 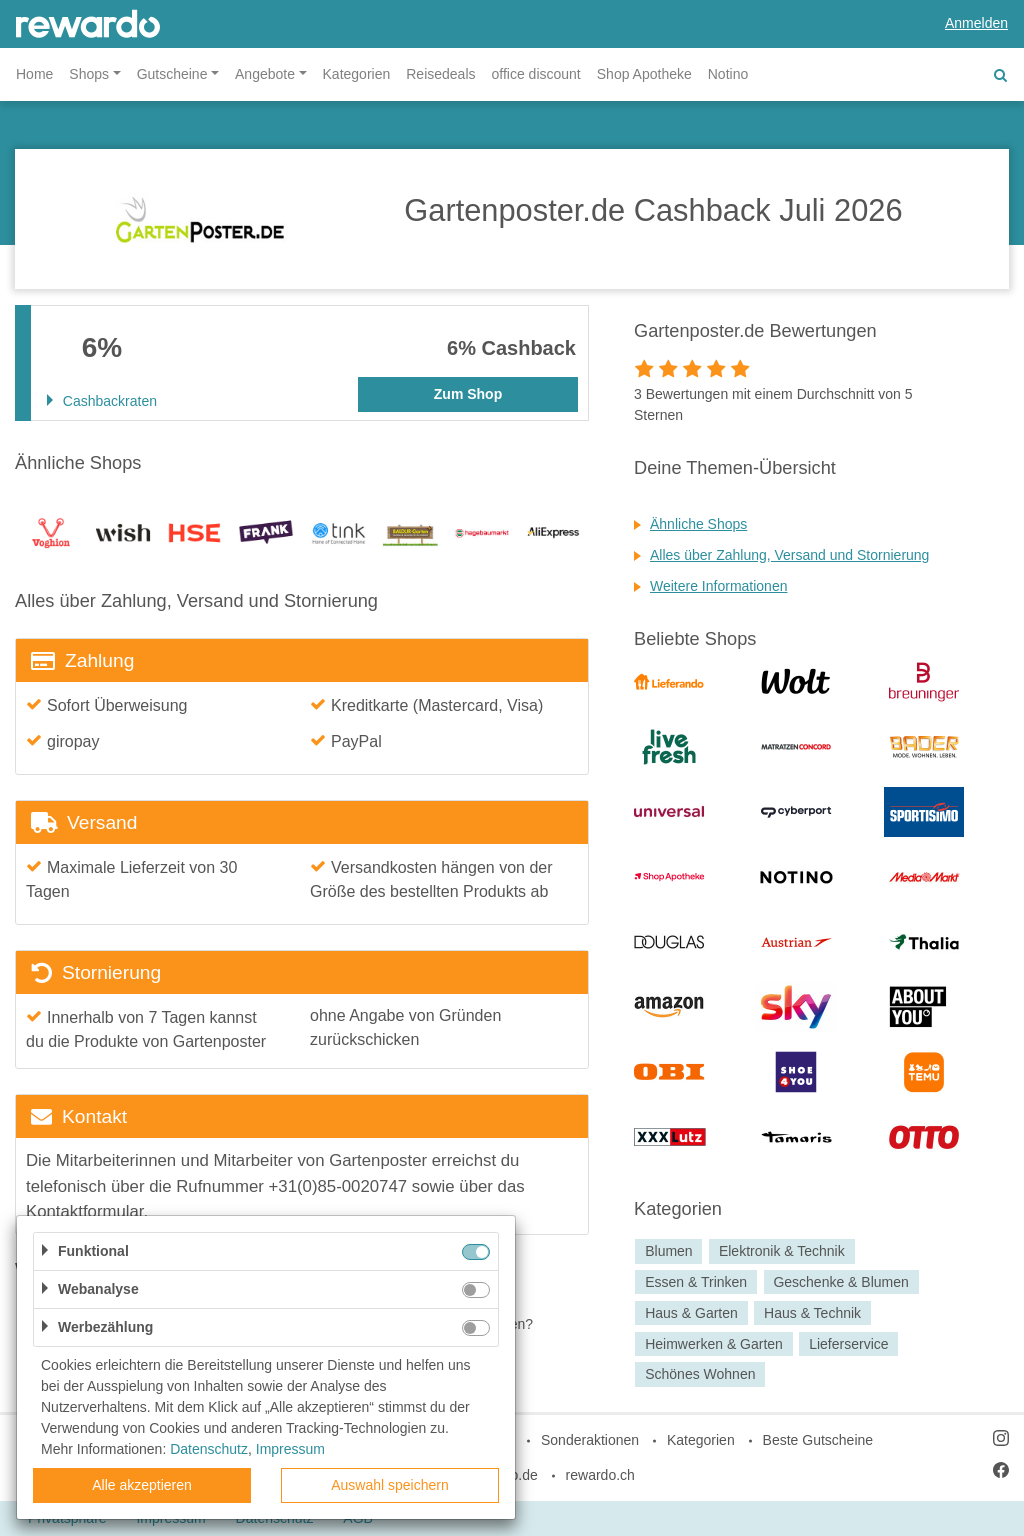 I want to click on Datenschutz, so click(x=209, y=1449).